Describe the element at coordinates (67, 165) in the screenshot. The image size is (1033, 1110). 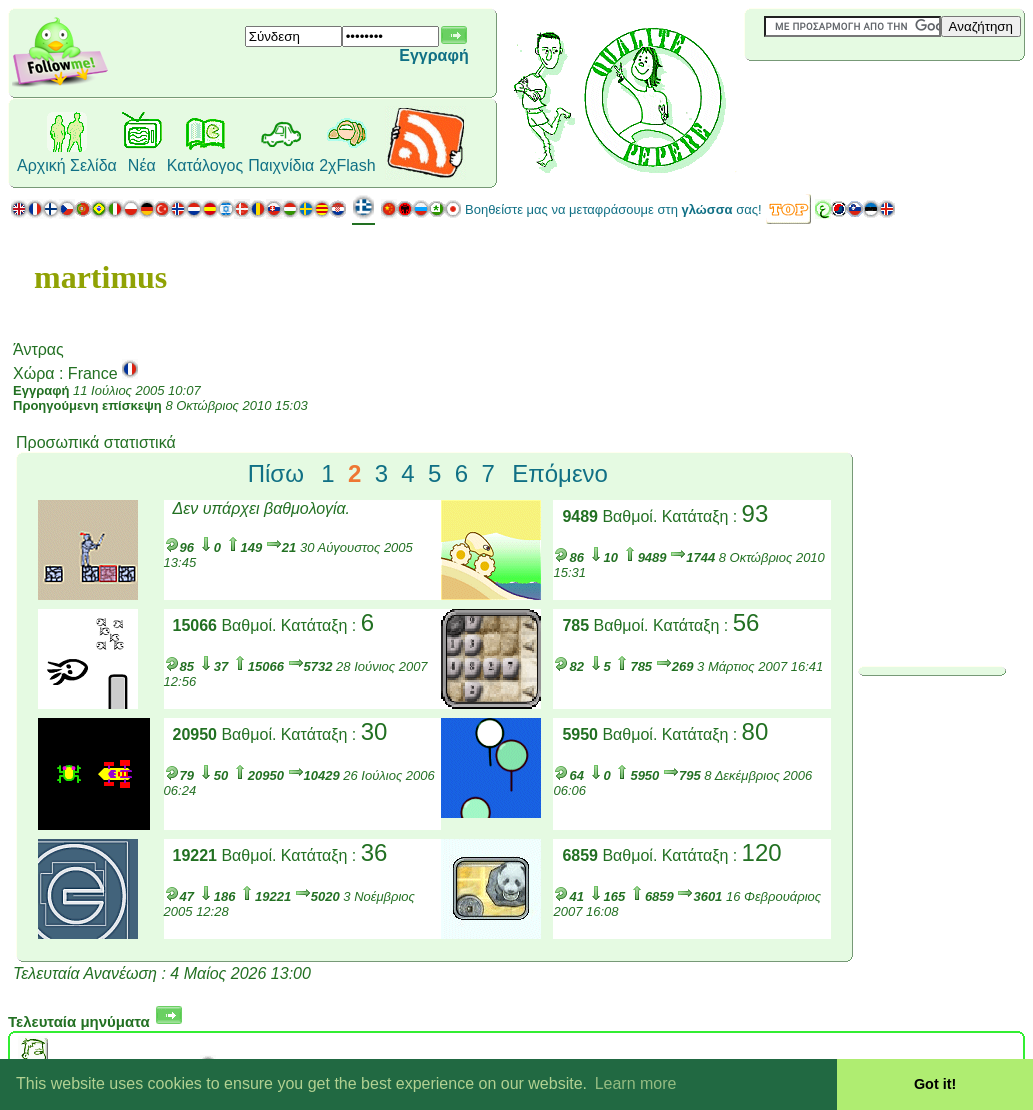
I see `Αρχική Σελίδα` at that location.